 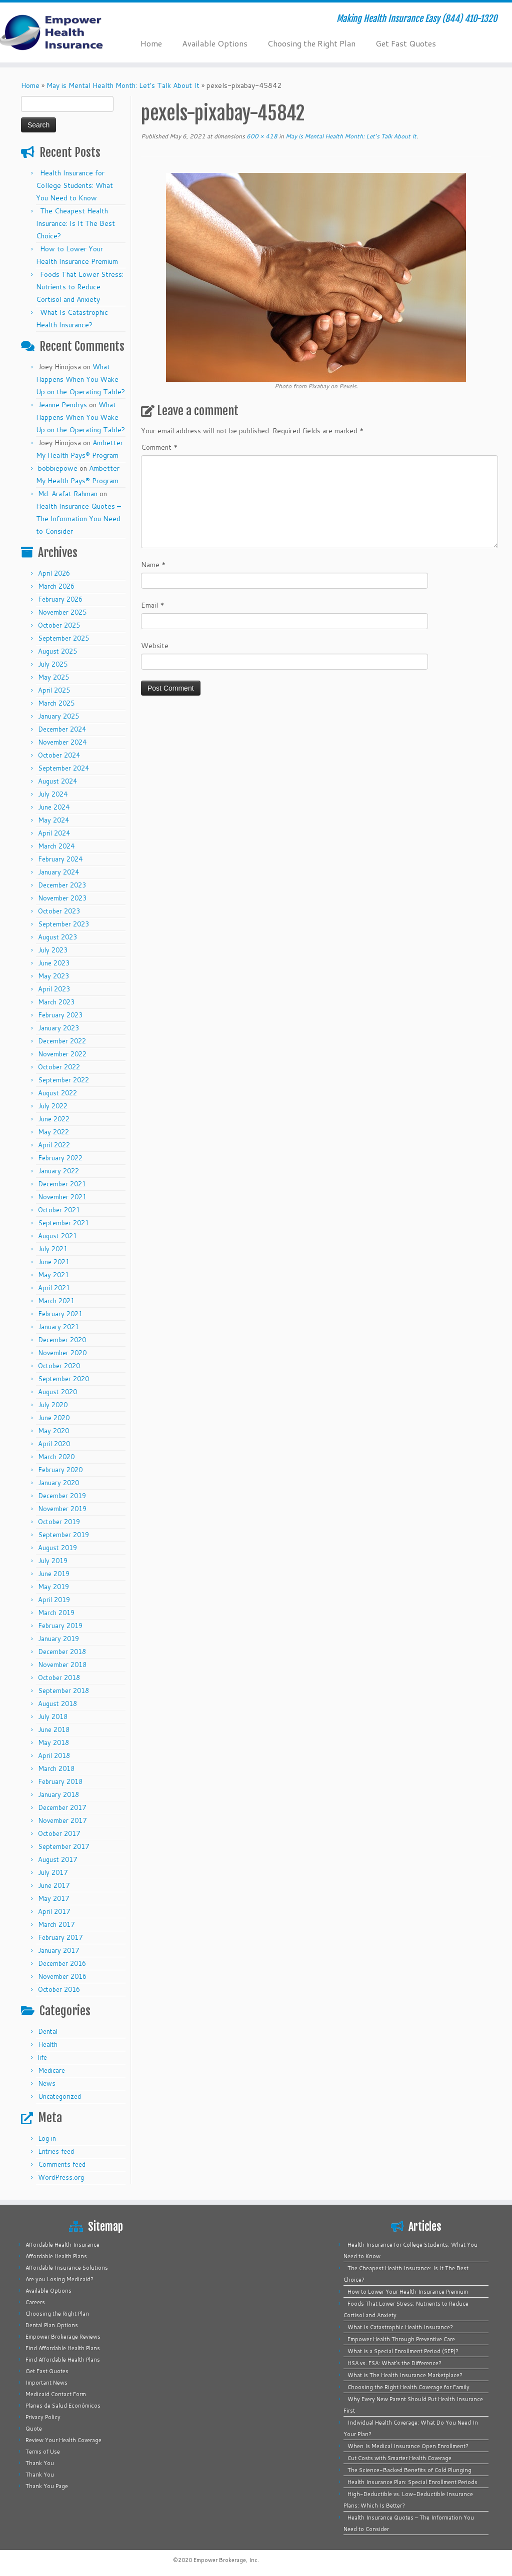 I want to click on Affordable Health Plans, so click(x=56, y=2256).